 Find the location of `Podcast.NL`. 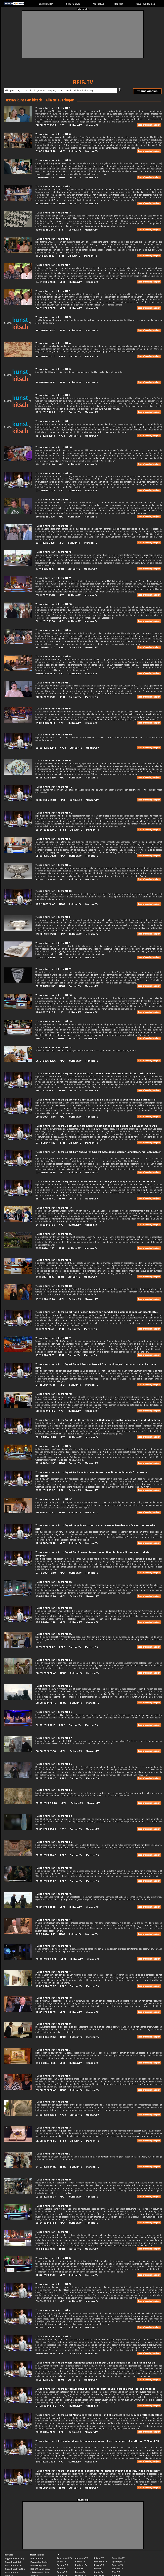

Podcast.NL is located at coordinates (98, 4).